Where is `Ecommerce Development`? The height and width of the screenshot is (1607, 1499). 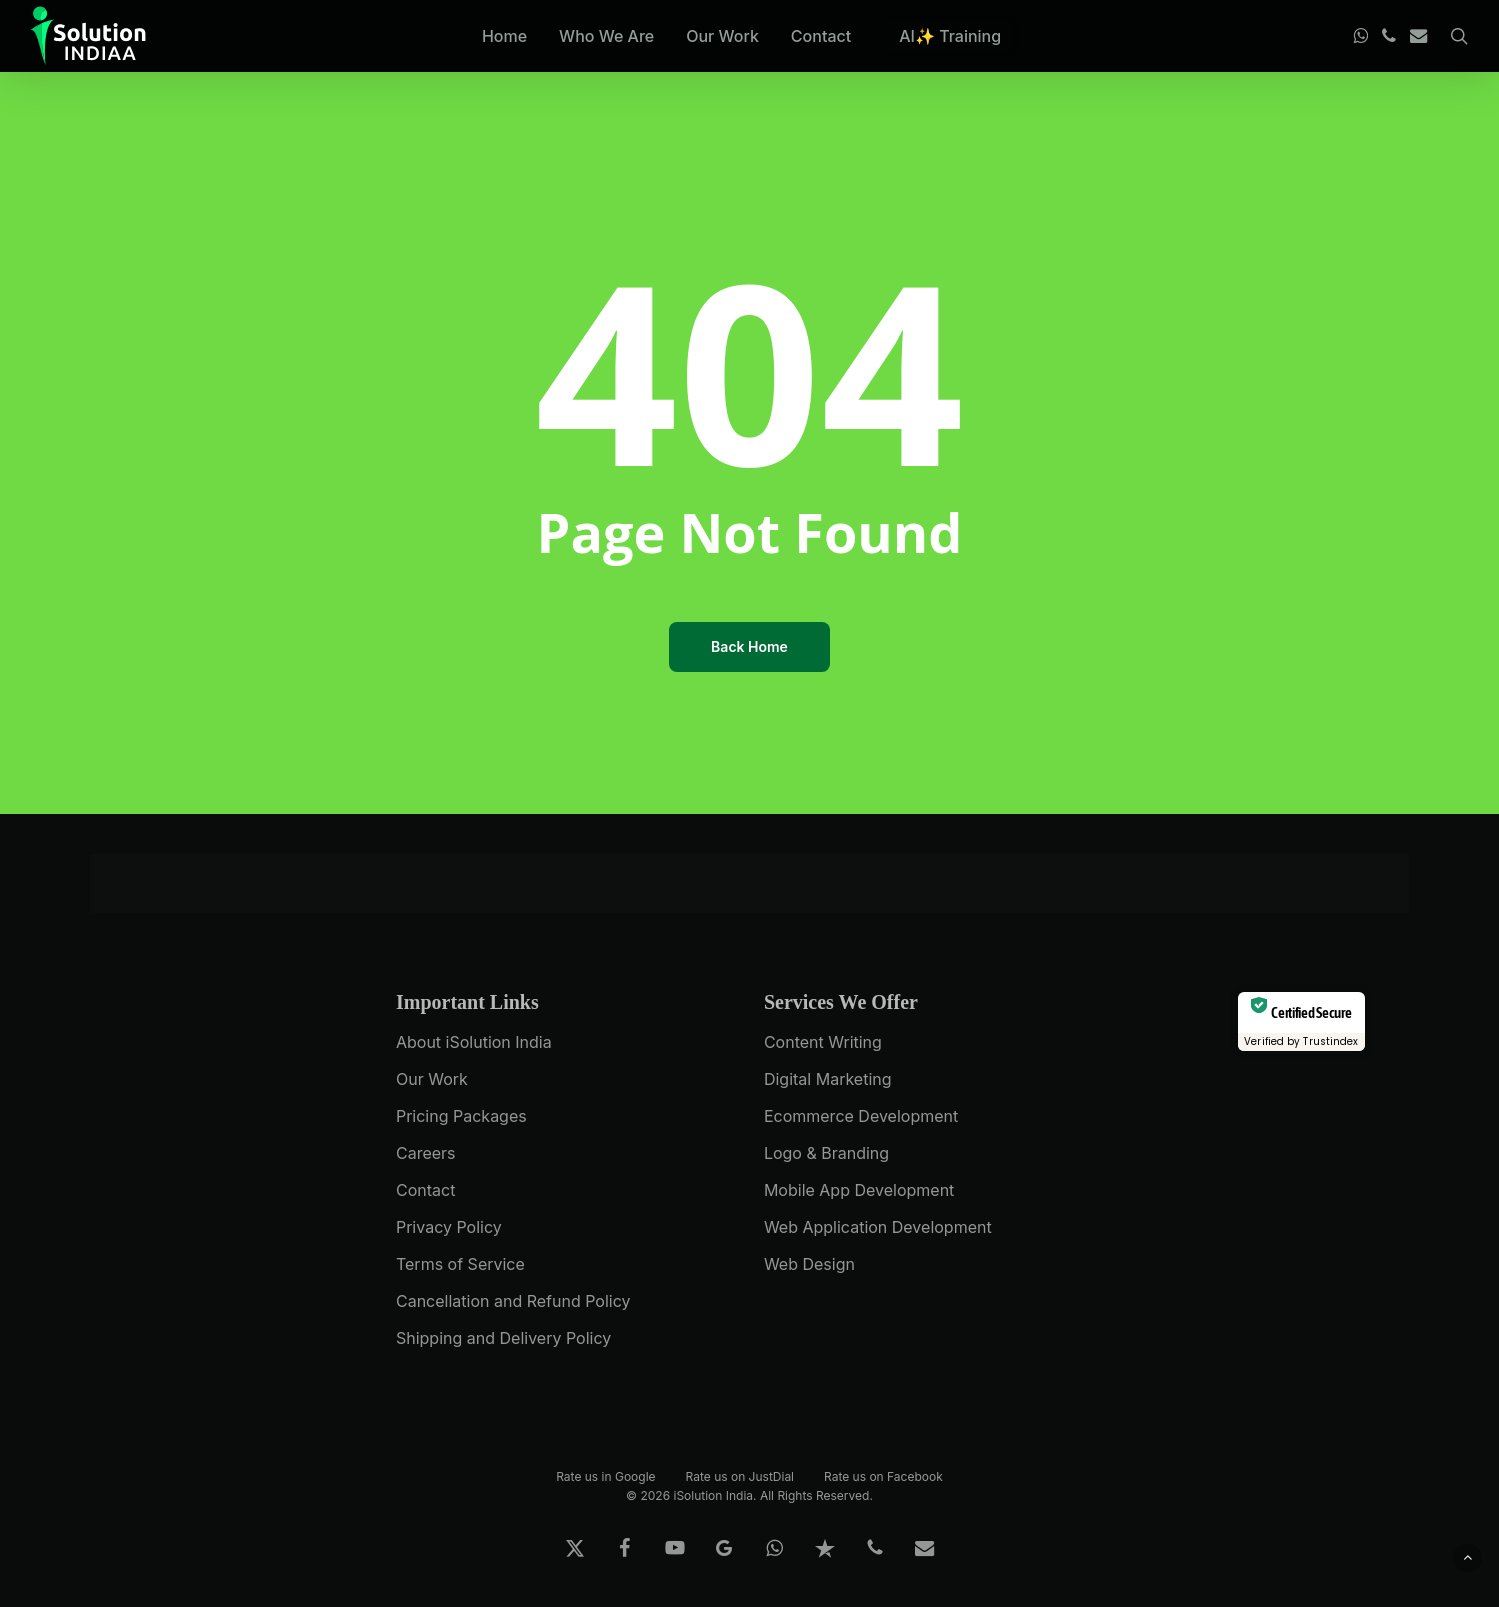 Ecommerce Development is located at coordinates (861, 1116).